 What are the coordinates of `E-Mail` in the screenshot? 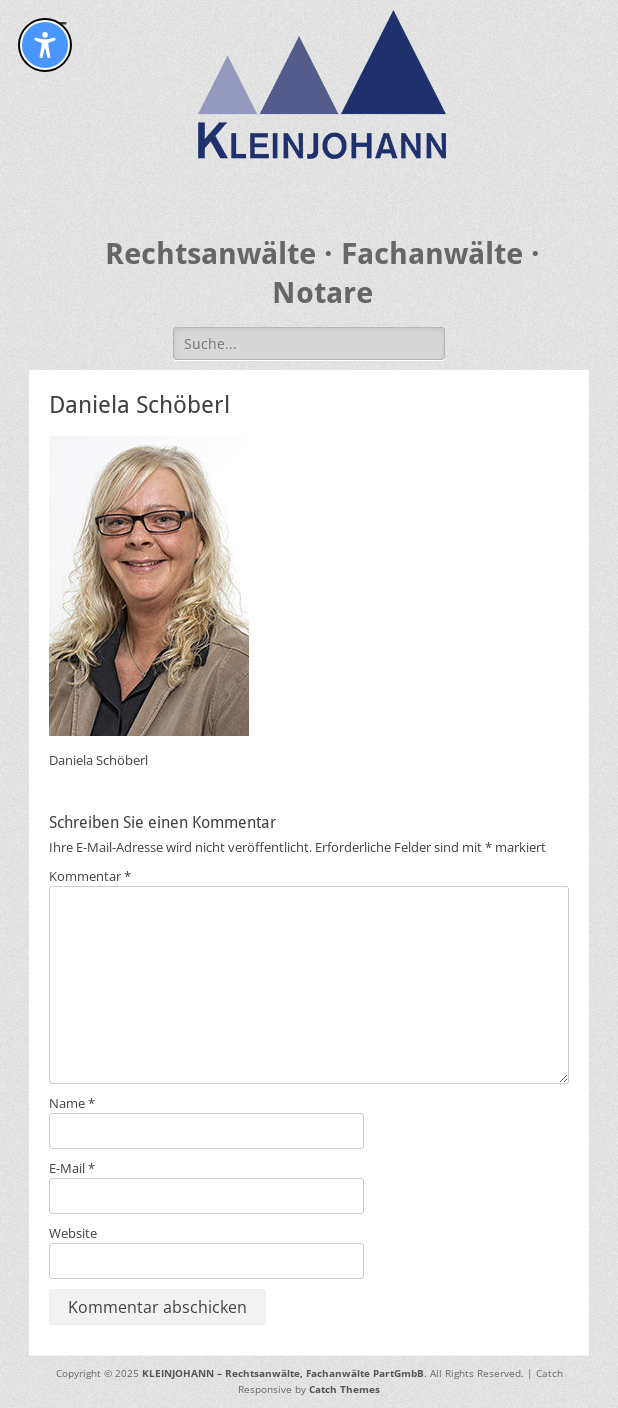 It's located at (72, 1168).